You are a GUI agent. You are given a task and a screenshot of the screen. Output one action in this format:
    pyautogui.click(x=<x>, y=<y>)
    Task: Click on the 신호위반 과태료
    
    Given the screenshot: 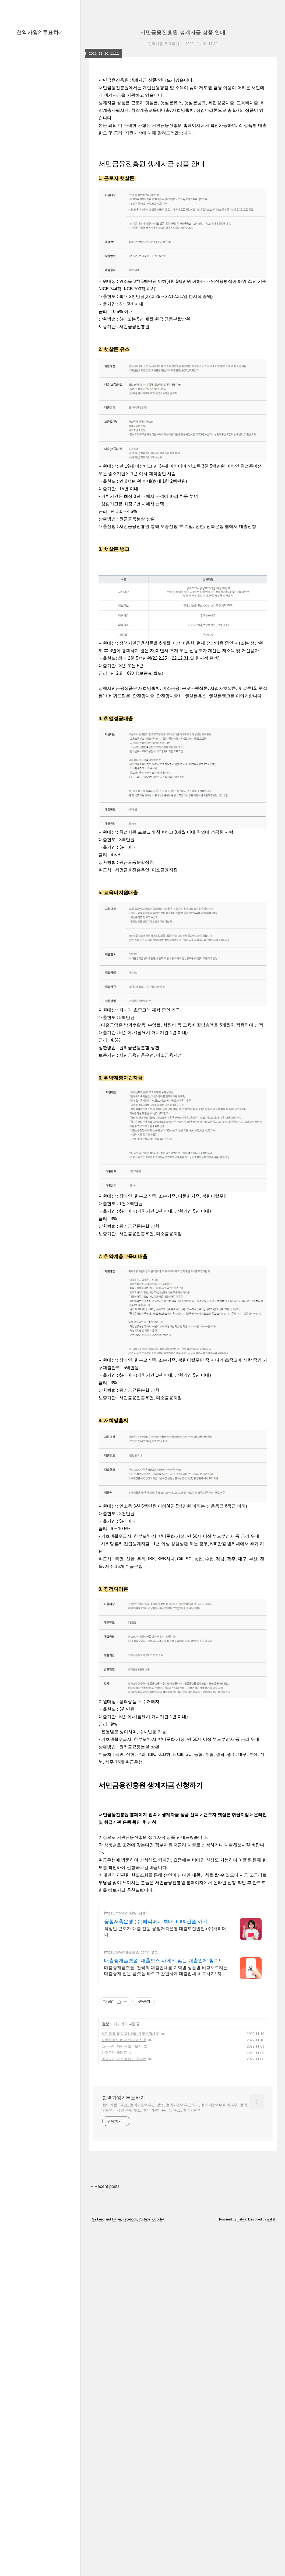 What is the action you would take?
    pyautogui.click(x=114, y=2240)
    